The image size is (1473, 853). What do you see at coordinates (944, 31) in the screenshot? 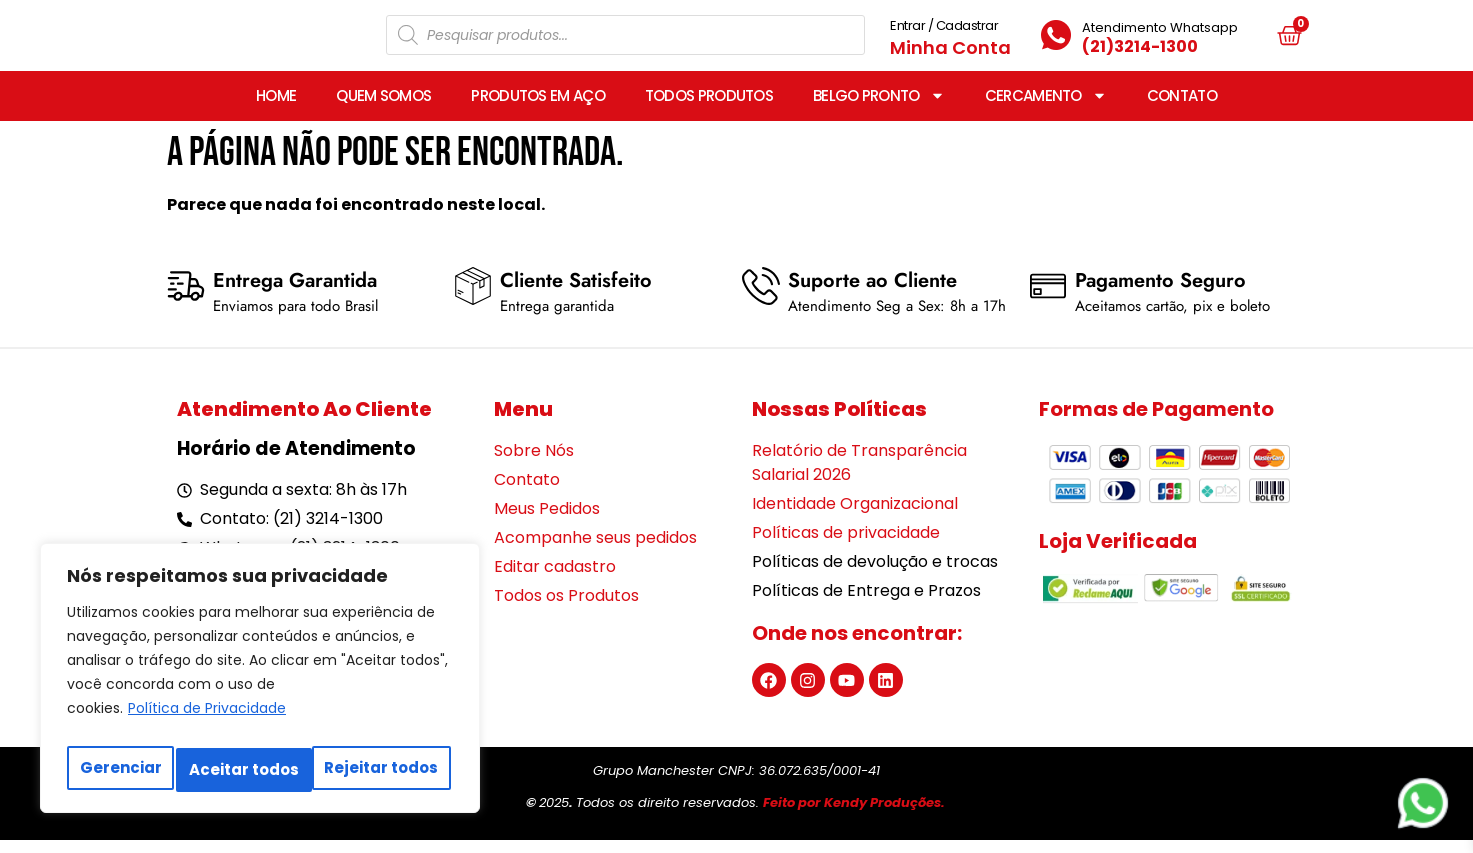
I see `Entrar / Cadastrar` at bounding box center [944, 31].